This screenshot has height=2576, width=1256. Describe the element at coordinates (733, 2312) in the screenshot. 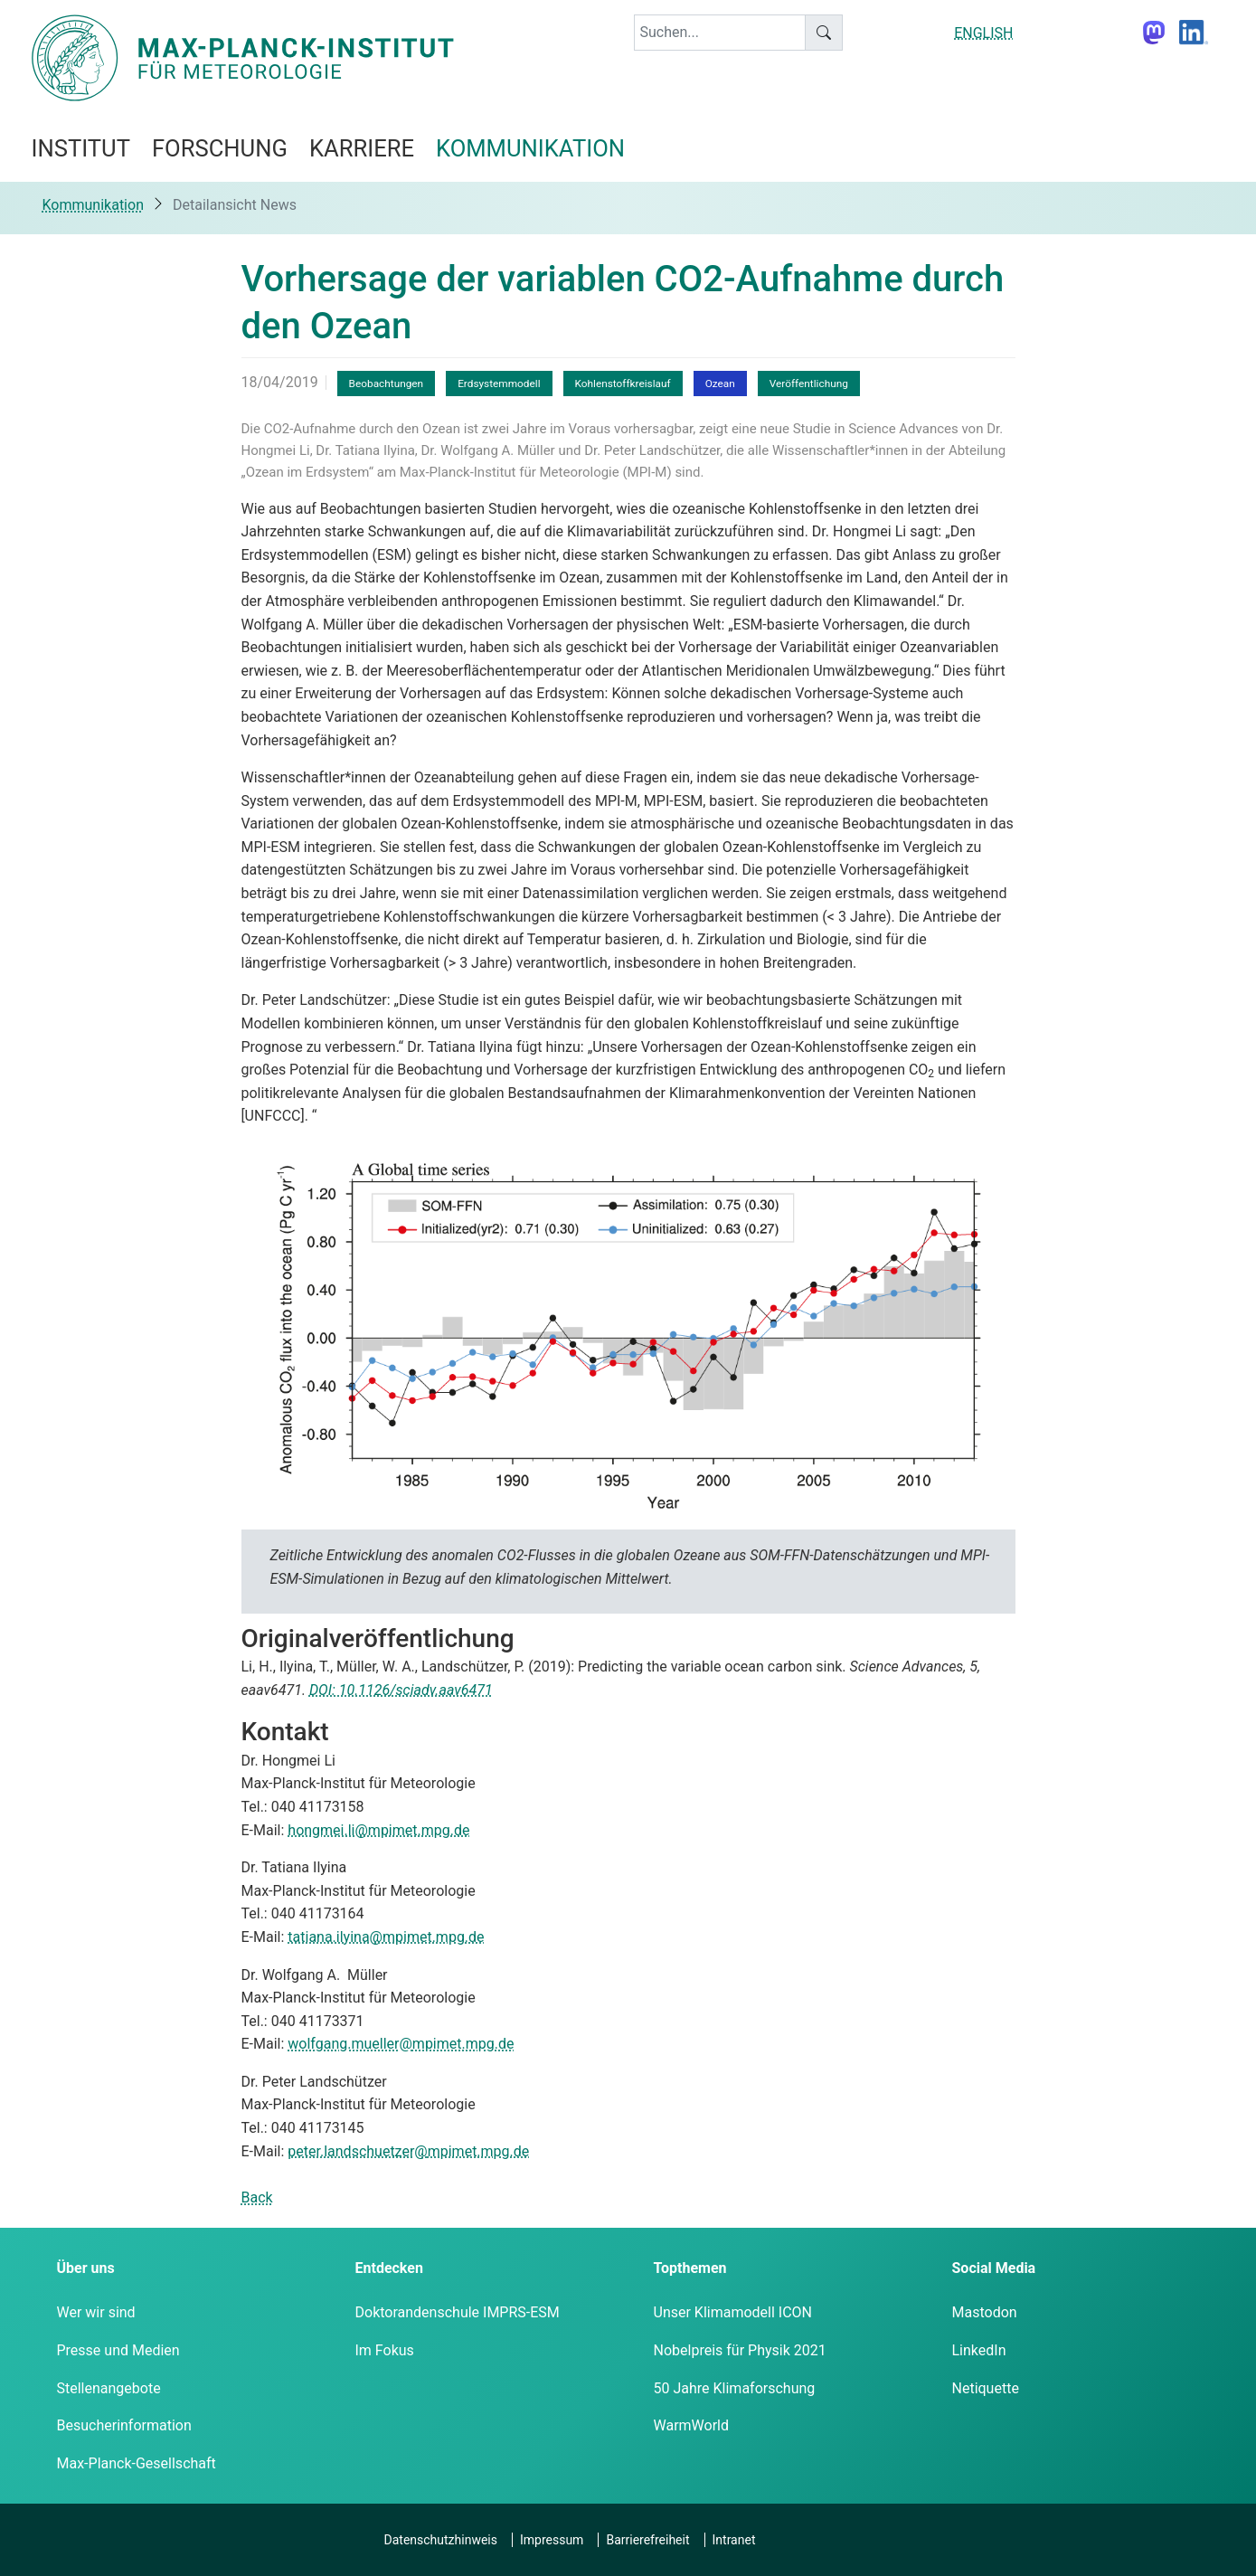

I see `Unser Klimamodell ICON` at that location.